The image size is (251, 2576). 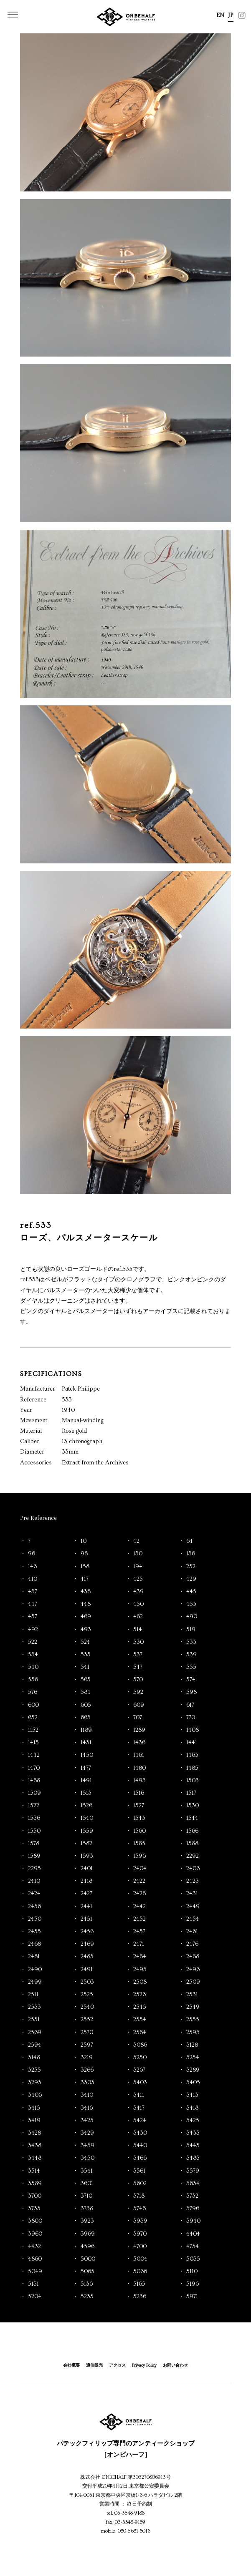 What do you see at coordinates (138, 1692) in the screenshot?
I see `592` at bounding box center [138, 1692].